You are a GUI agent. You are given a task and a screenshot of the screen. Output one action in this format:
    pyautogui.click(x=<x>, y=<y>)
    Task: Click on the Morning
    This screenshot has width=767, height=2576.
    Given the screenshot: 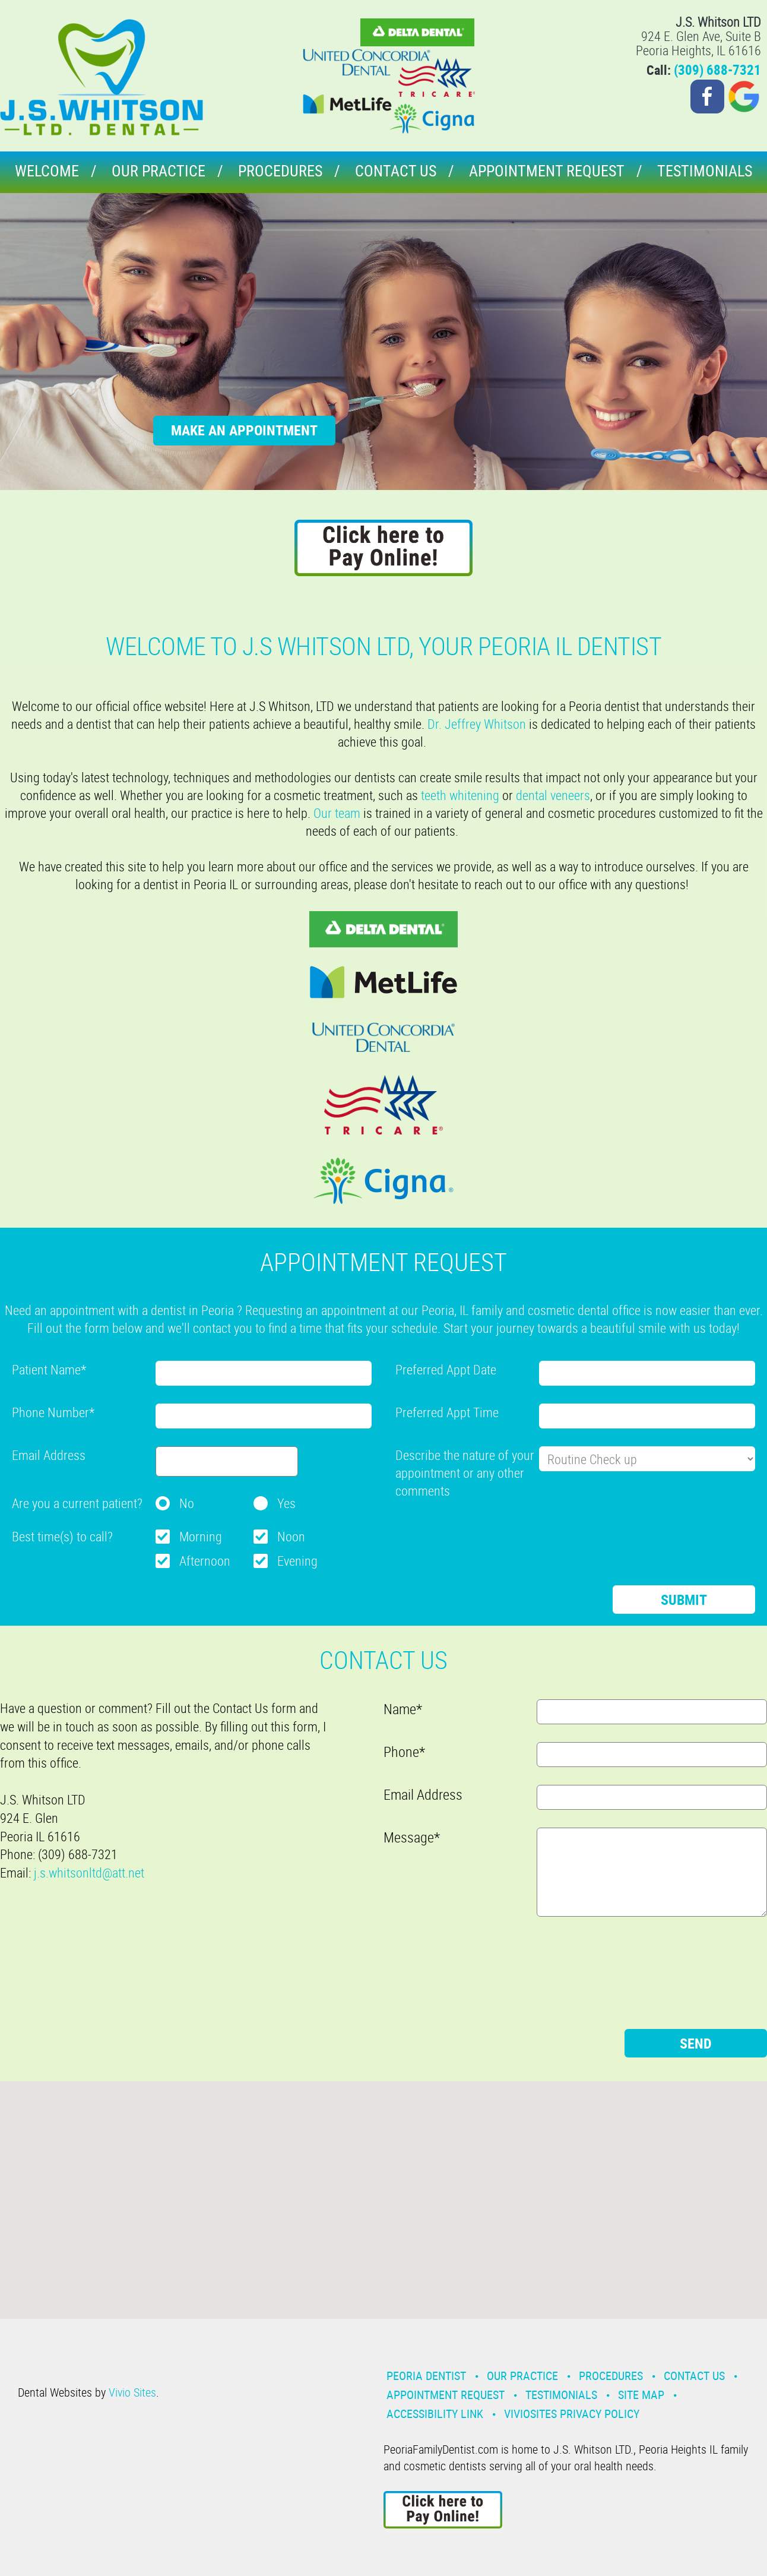 What is the action you would take?
    pyautogui.click(x=200, y=1536)
    